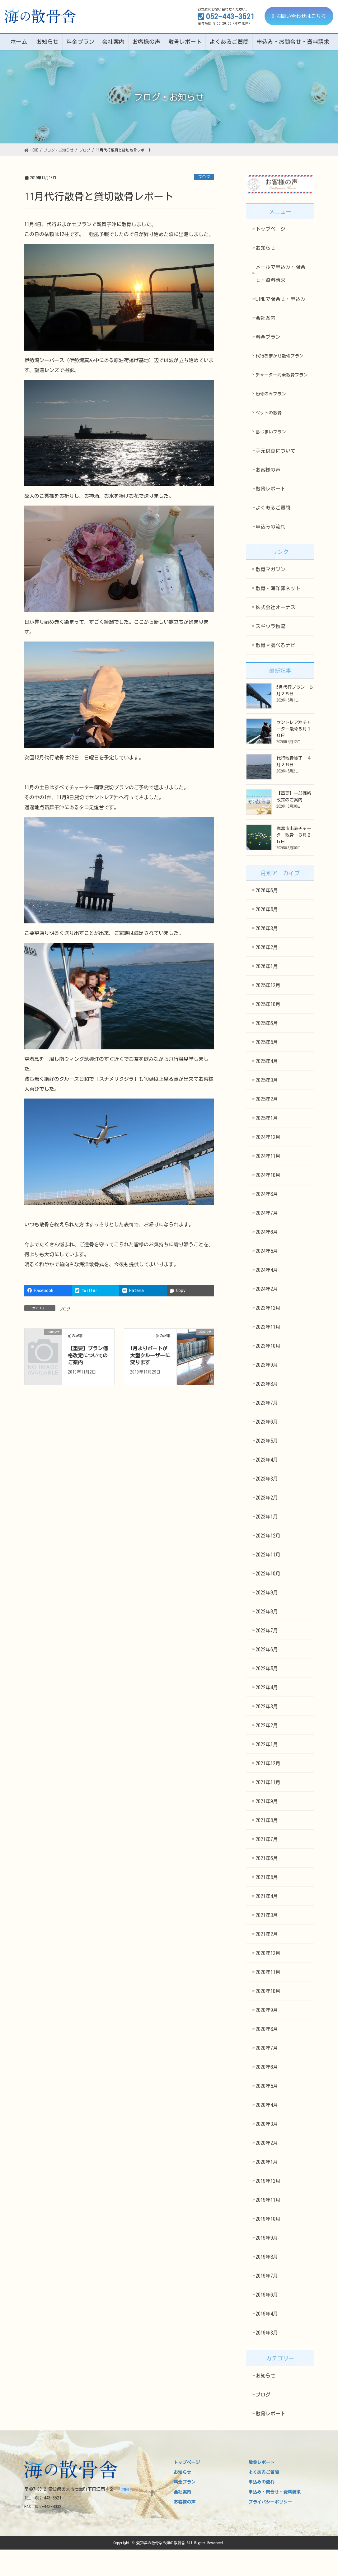 The image size is (338, 2576). Describe the element at coordinates (270, 228) in the screenshot. I see `トップページ` at that location.